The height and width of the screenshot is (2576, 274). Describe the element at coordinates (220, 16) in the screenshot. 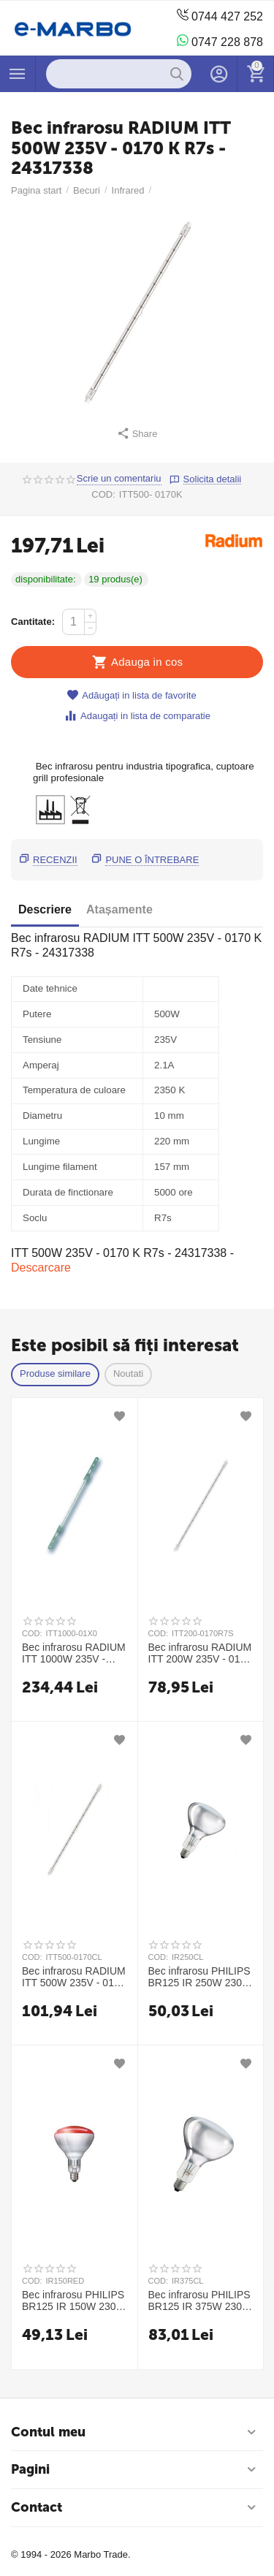

I see `0744 427 252` at that location.